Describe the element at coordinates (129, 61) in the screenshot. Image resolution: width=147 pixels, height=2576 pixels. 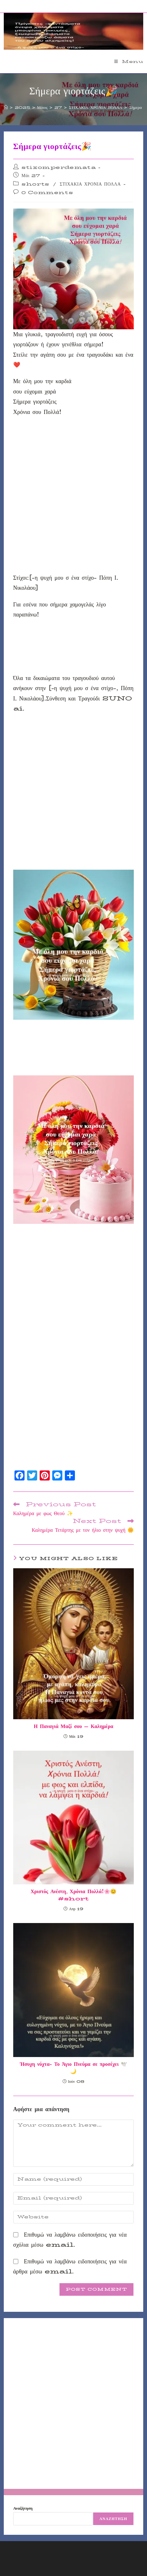
I see `[Mobile Menu]` at that location.